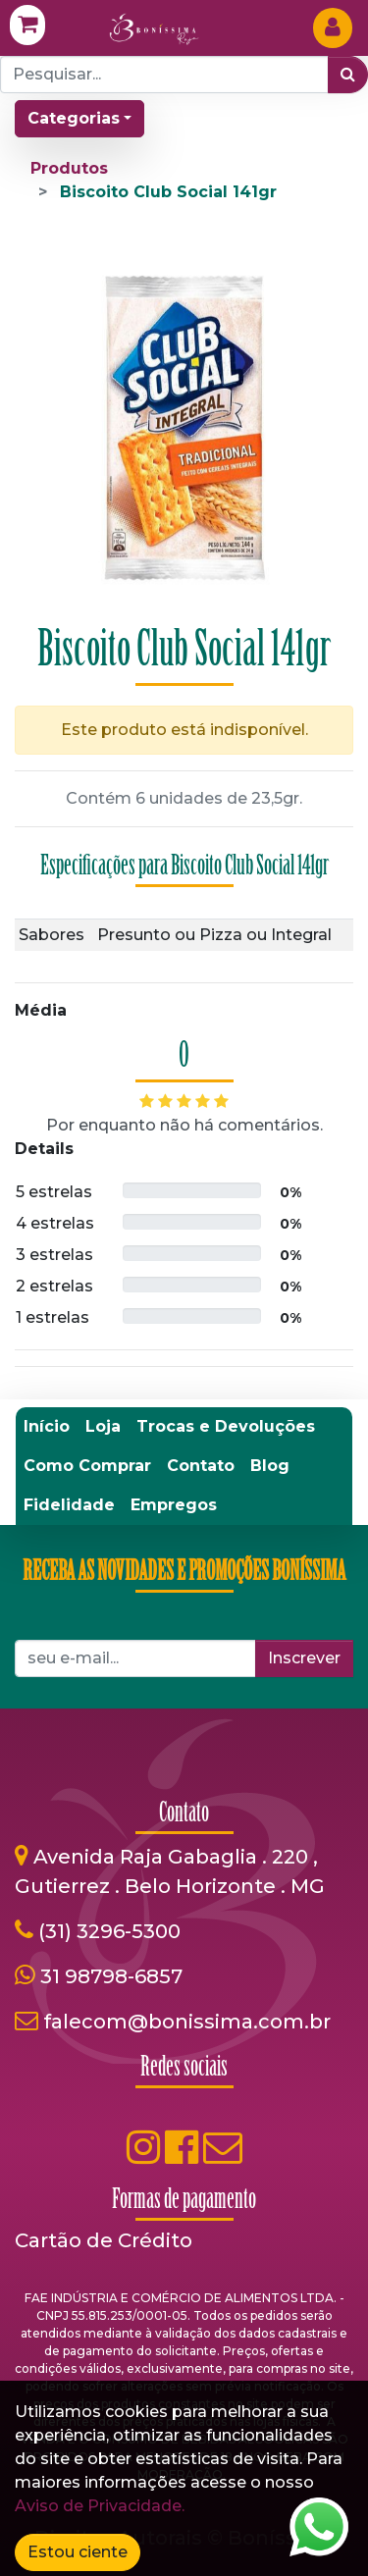  Describe the element at coordinates (47, 1426) in the screenshot. I see `[menuitem]` at that location.